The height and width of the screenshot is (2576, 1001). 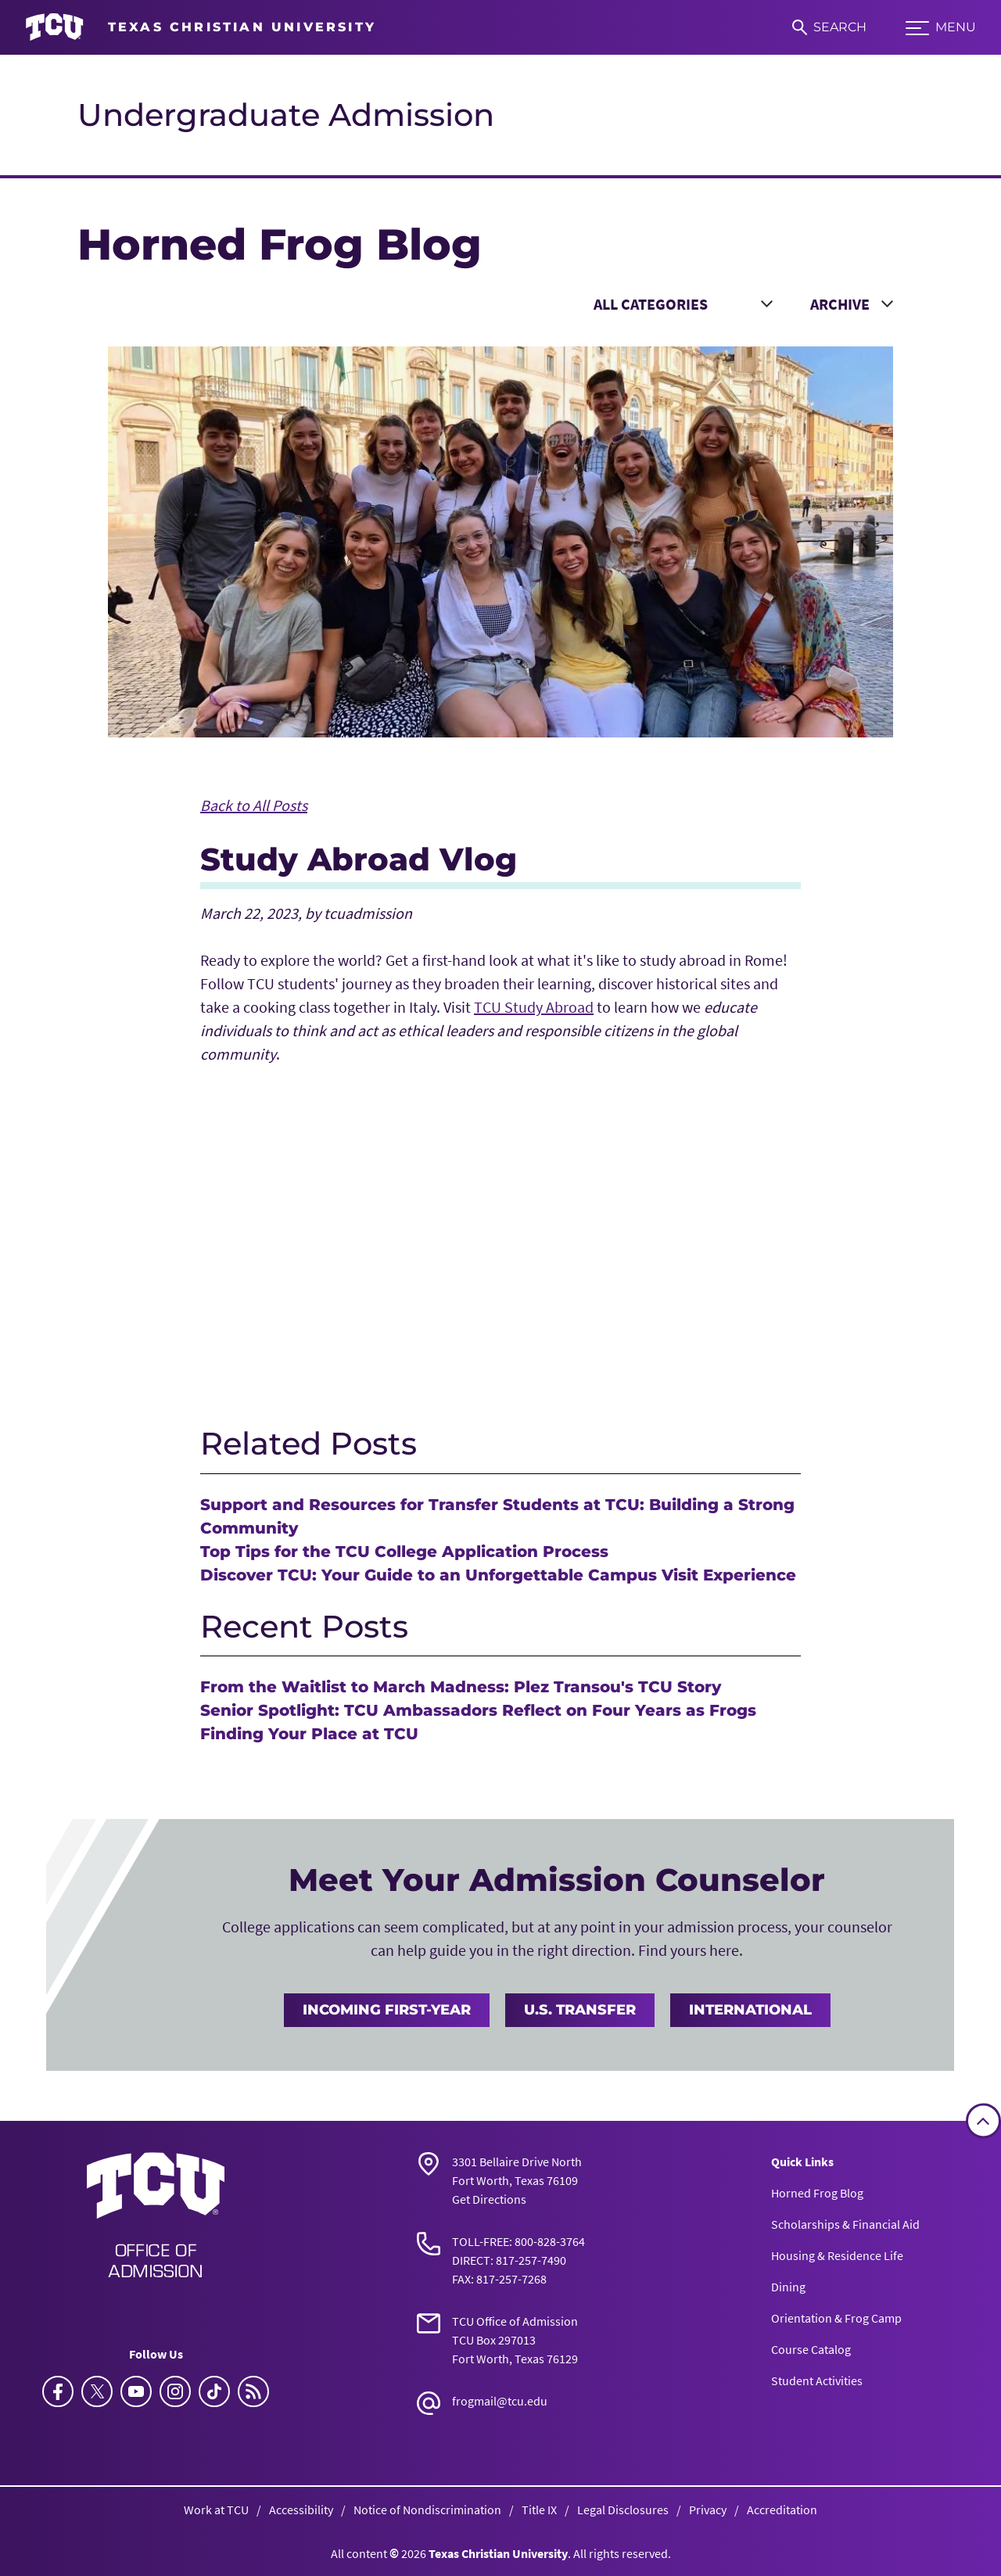 I want to click on Legal Disclosures, so click(x=623, y=2509).